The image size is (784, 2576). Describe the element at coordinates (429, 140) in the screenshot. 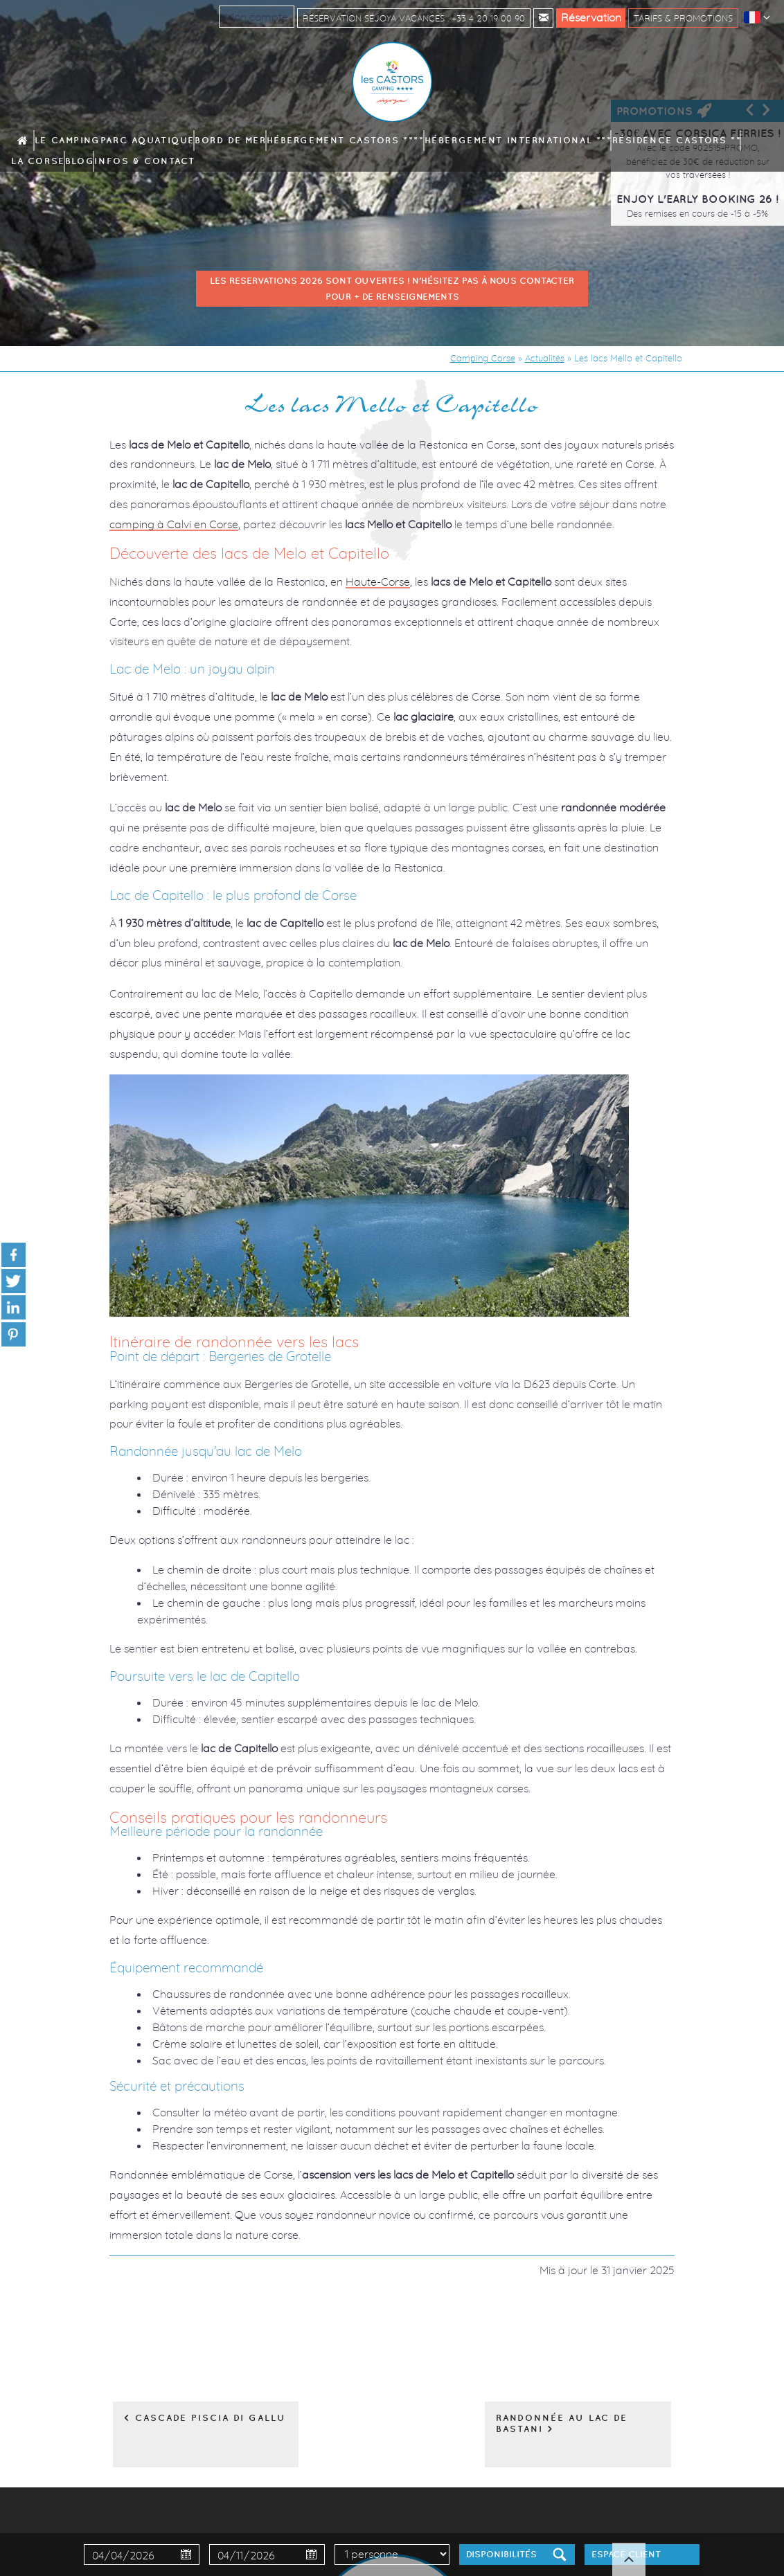

I see `Hébergement International ***` at that location.